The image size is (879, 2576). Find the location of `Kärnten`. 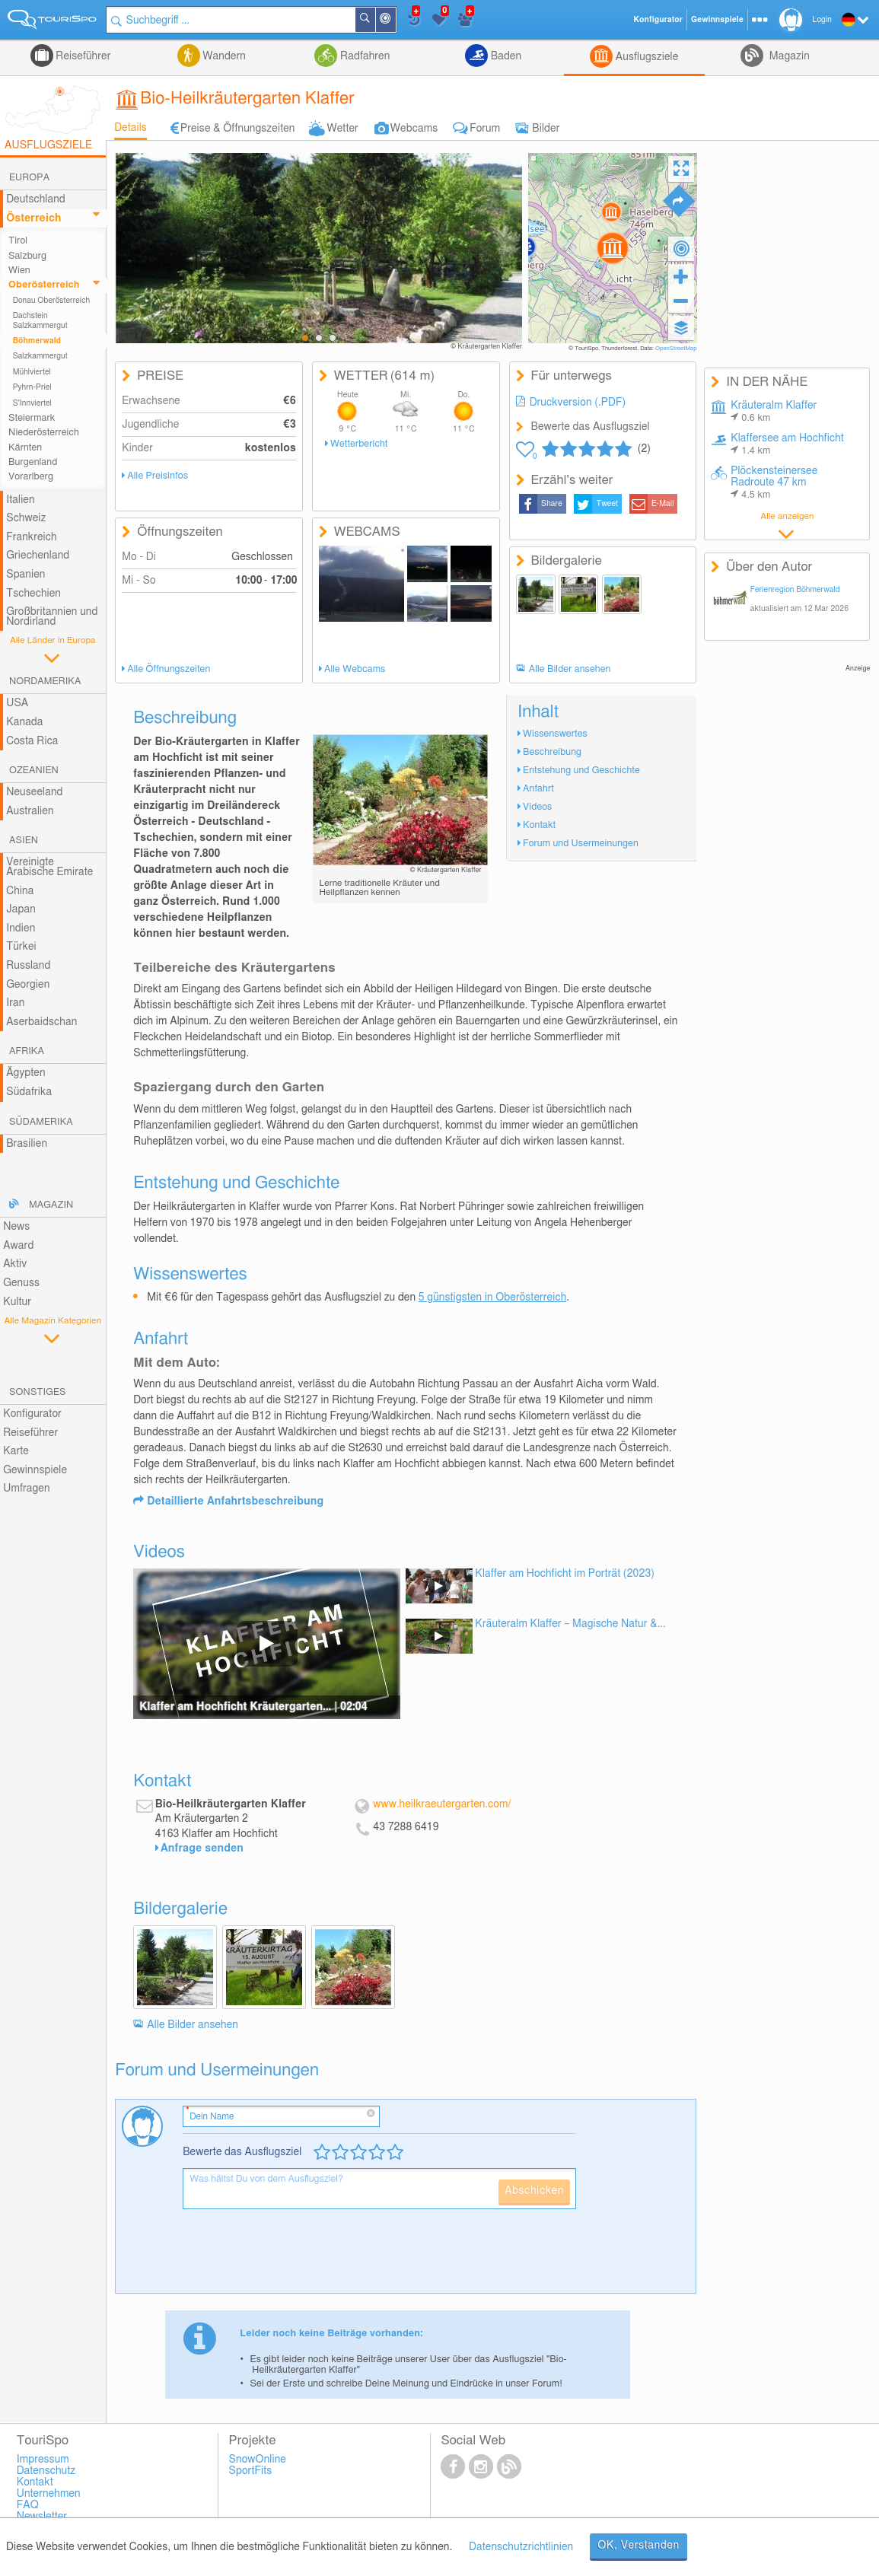

Kärnten is located at coordinates (25, 448).